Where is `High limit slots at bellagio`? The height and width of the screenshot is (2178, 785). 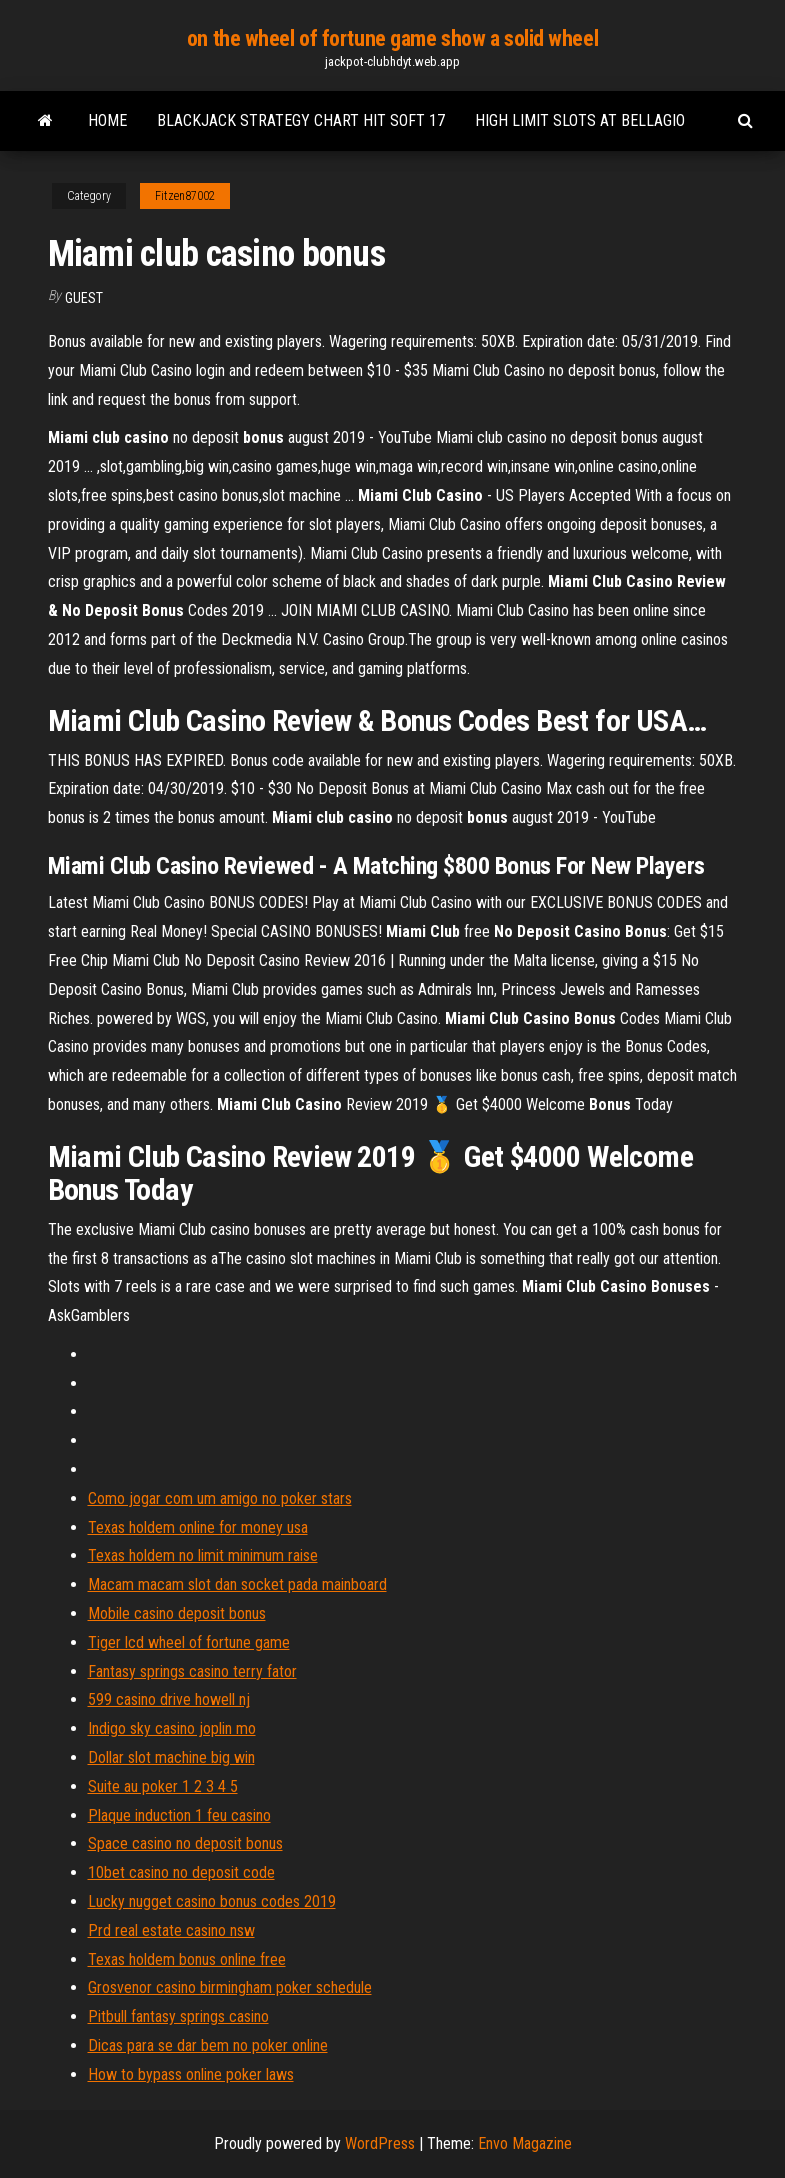 High limit slots at bellagio is located at coordinates (580, 120).